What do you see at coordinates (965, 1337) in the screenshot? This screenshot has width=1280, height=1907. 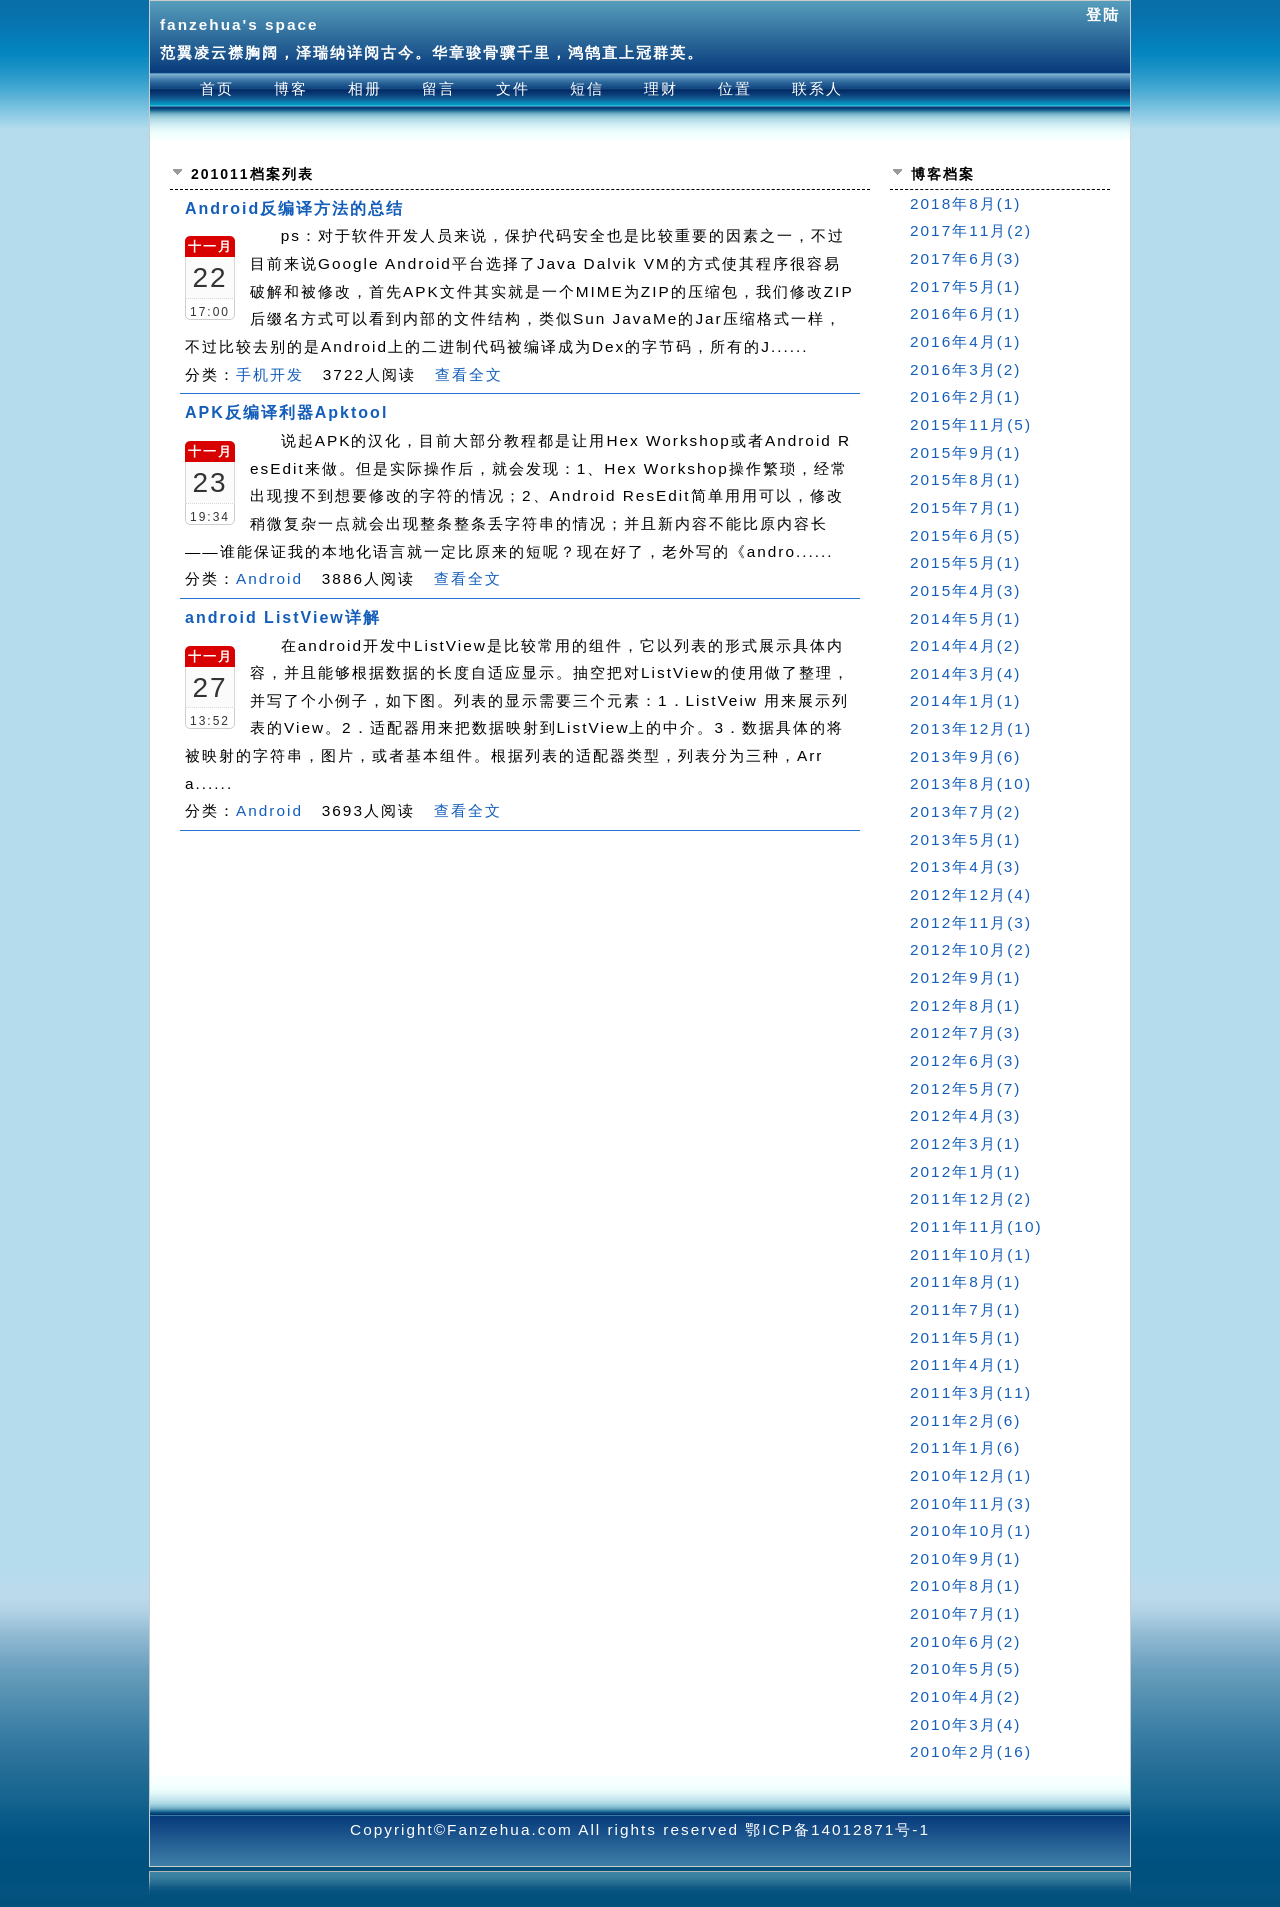 I see `2011年5月(1)` at bounding box center [965, 1337].